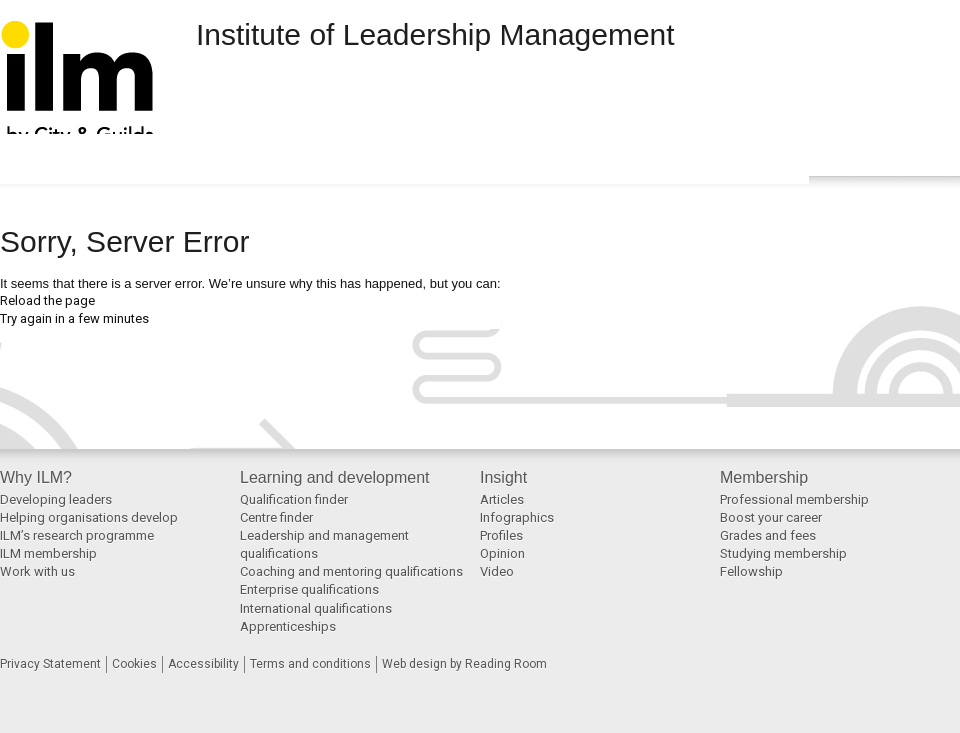 This screenshot has height=733, width=960. I want to click on ILM’s research programme, so click(77, 535).